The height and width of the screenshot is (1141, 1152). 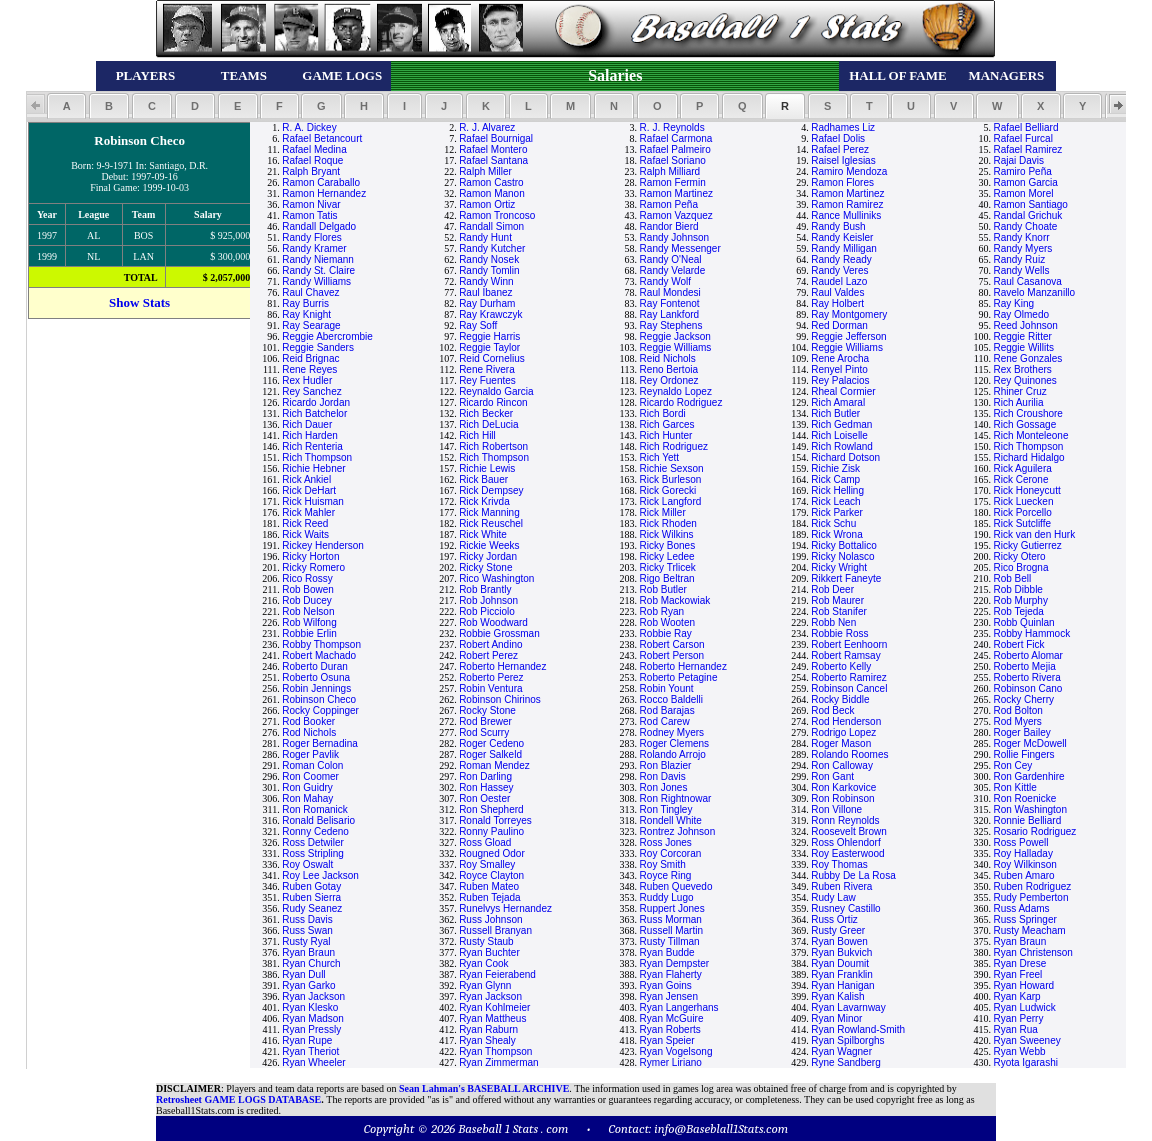 What do you see at coordinates (672, 732) in the screenshot?
I see `Rodney Myers` at bounding box center [672, 732].